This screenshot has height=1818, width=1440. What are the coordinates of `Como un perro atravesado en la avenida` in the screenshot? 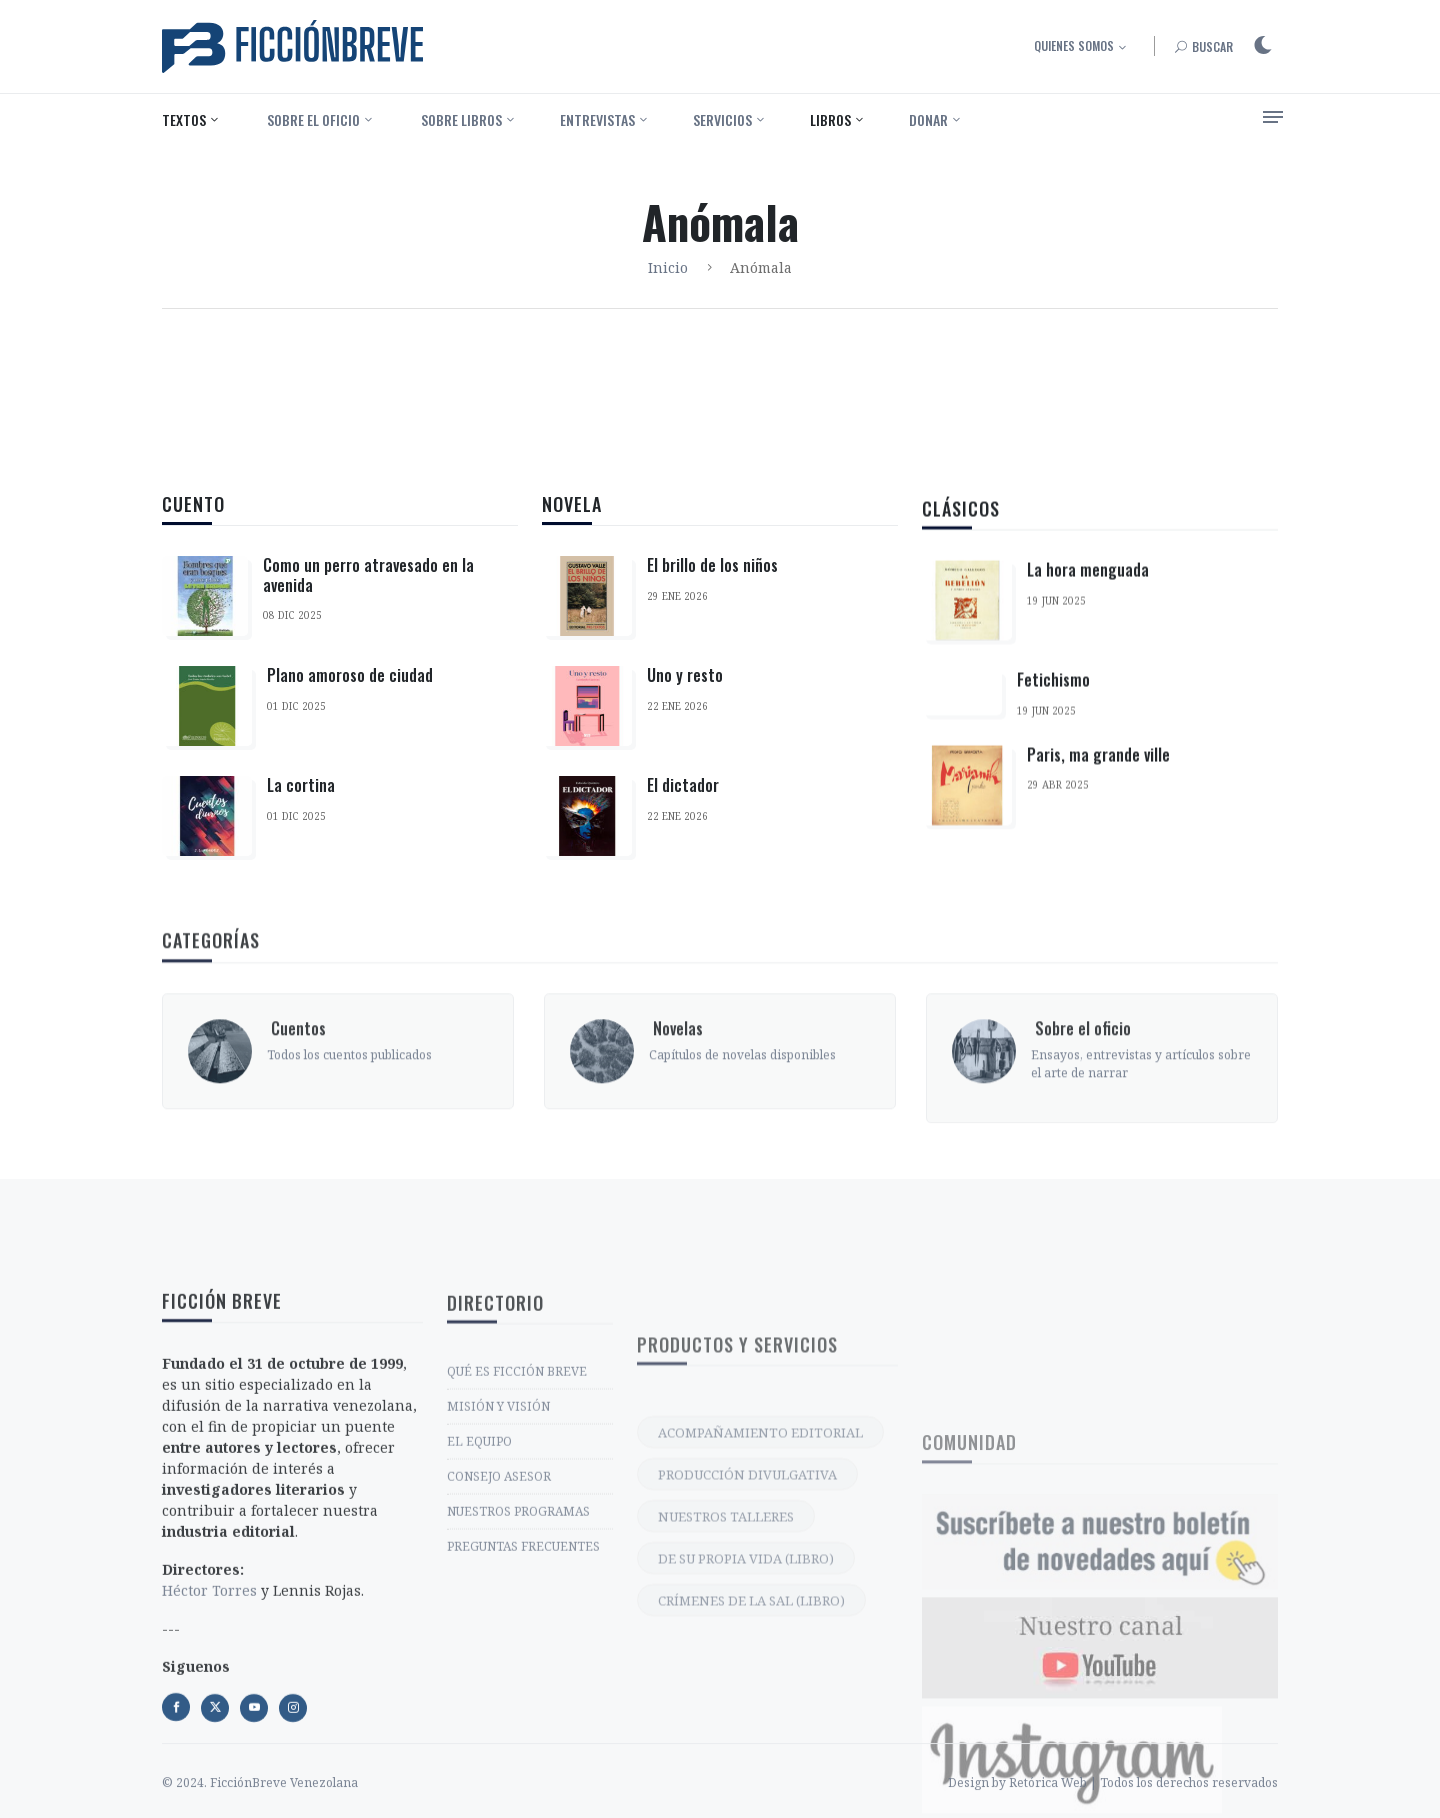 It's located at (368, 575).